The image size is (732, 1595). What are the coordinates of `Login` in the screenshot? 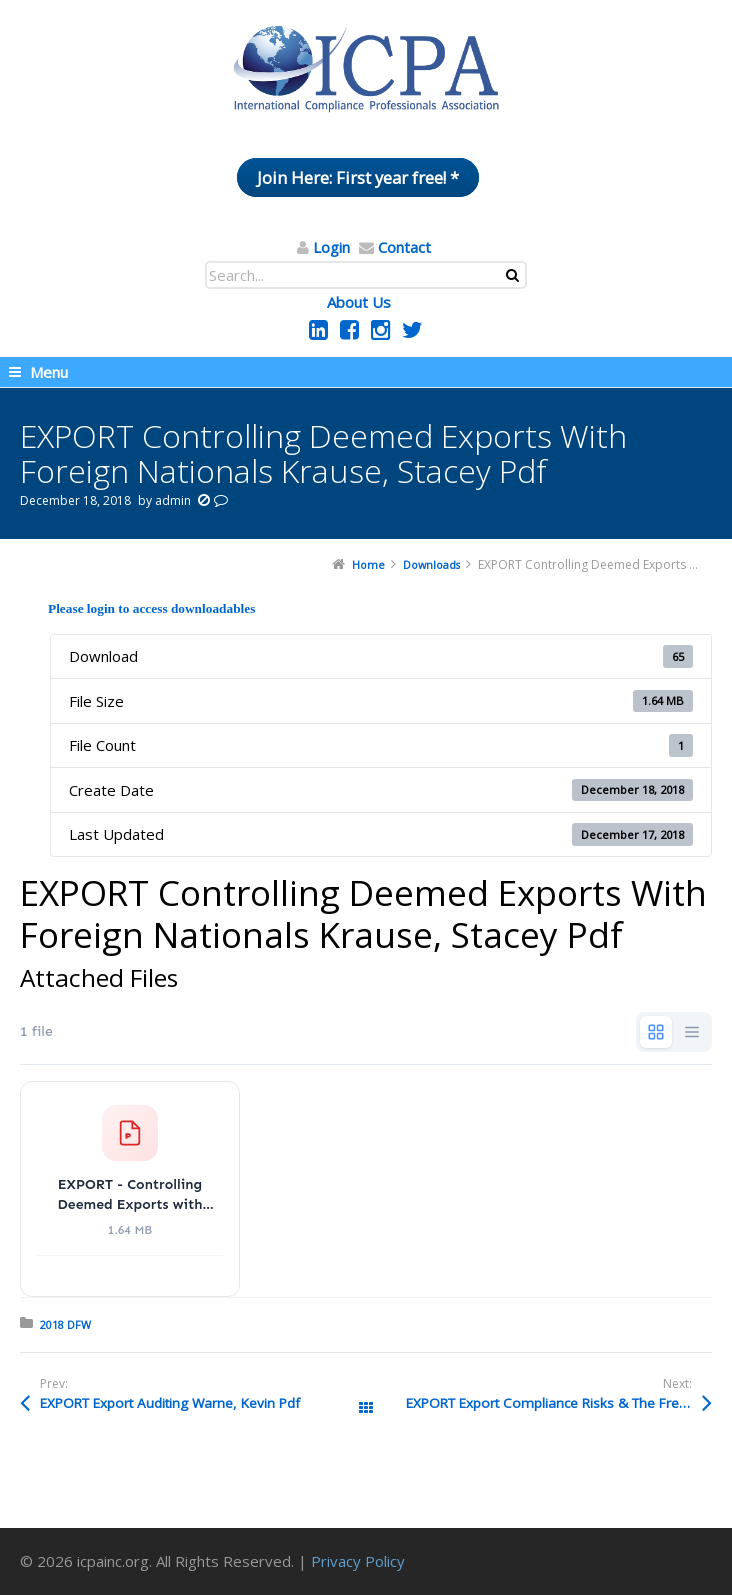 It's located at (331, 247).